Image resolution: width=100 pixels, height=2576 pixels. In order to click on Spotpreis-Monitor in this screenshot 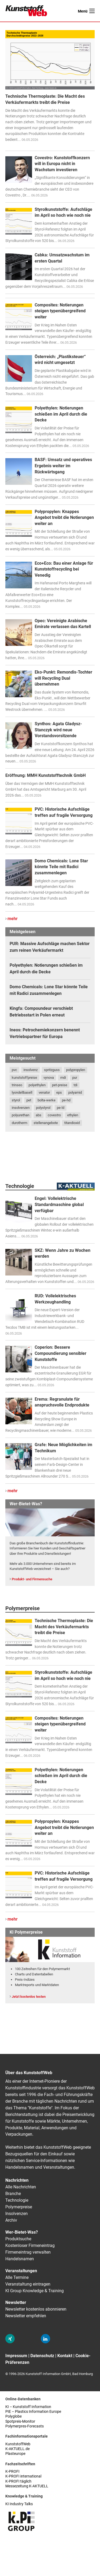, I will do `click(20, 2421)`.